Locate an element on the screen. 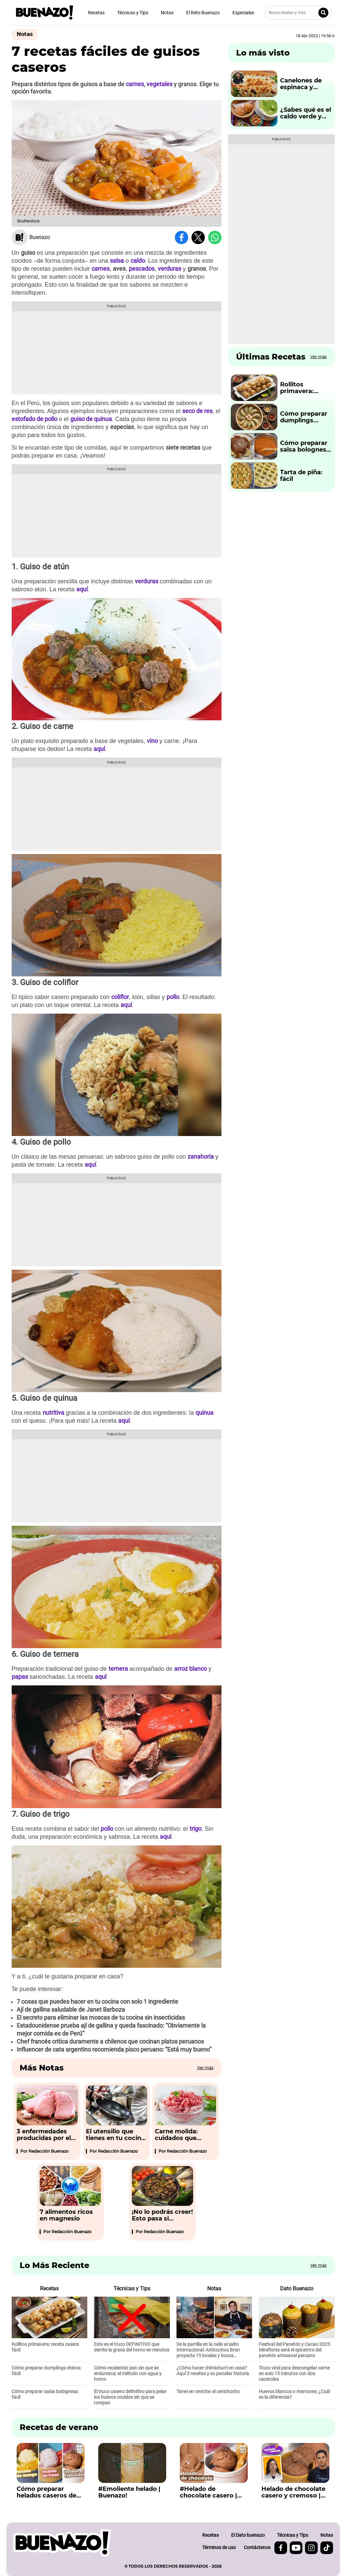  verduras is located at coordinates (169, 268).